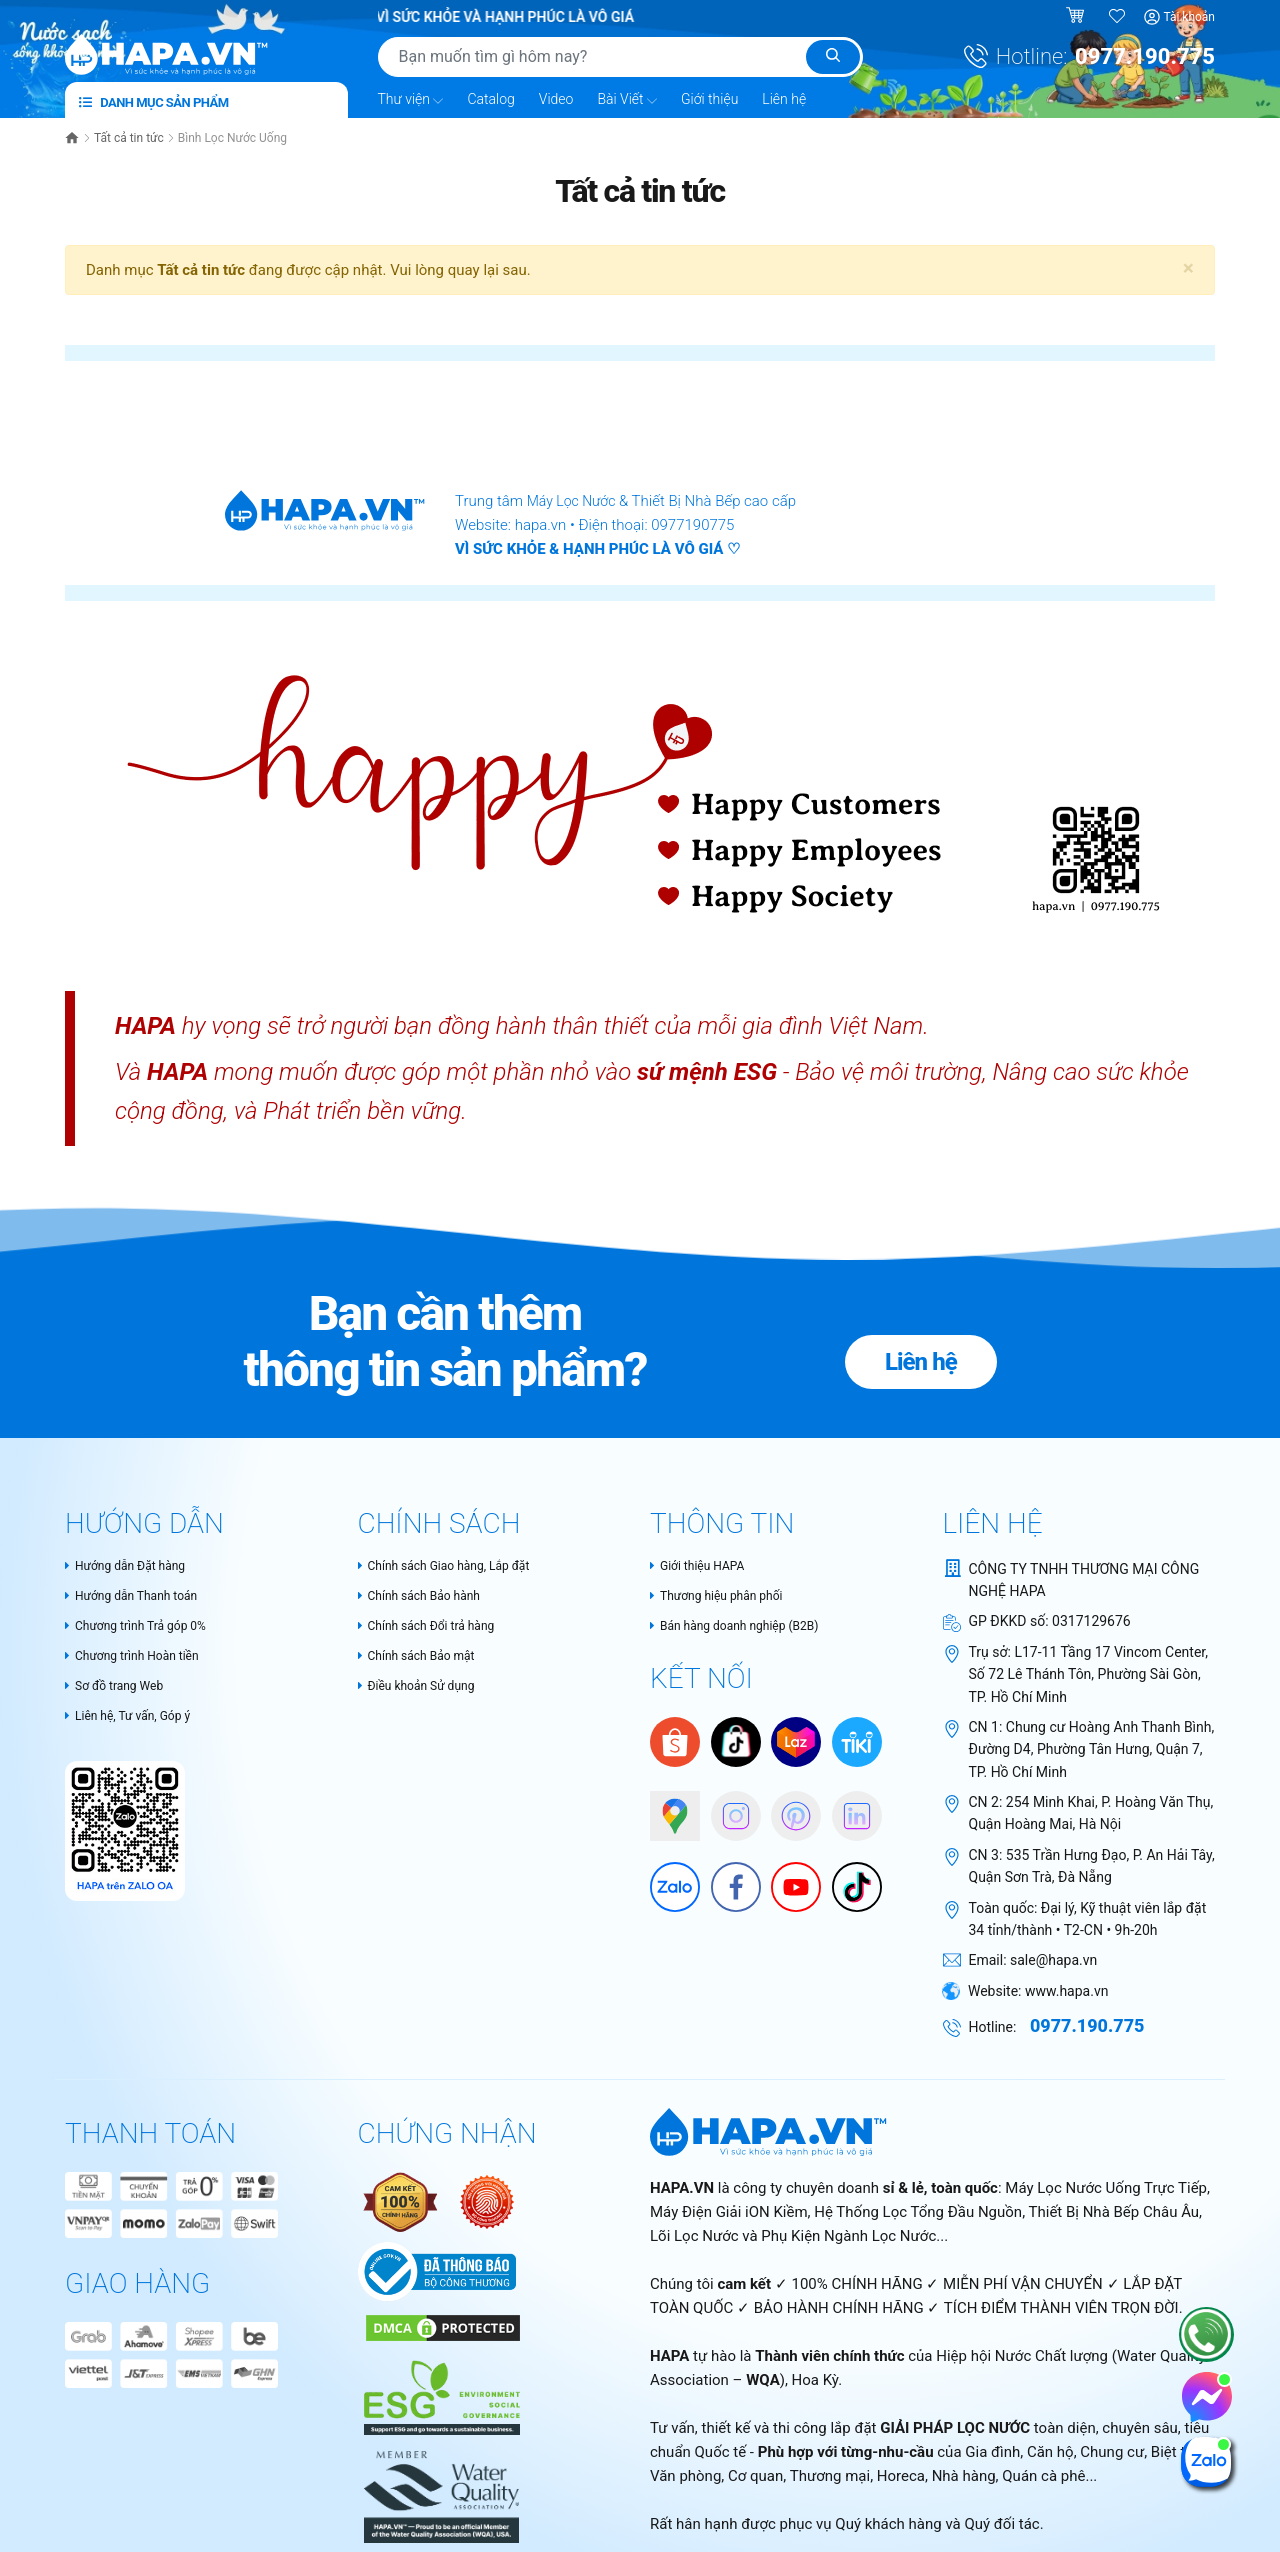 The height and width of the screenshot is (2552, 1280). I want to click on Tài khoản, so click(1189, 17).